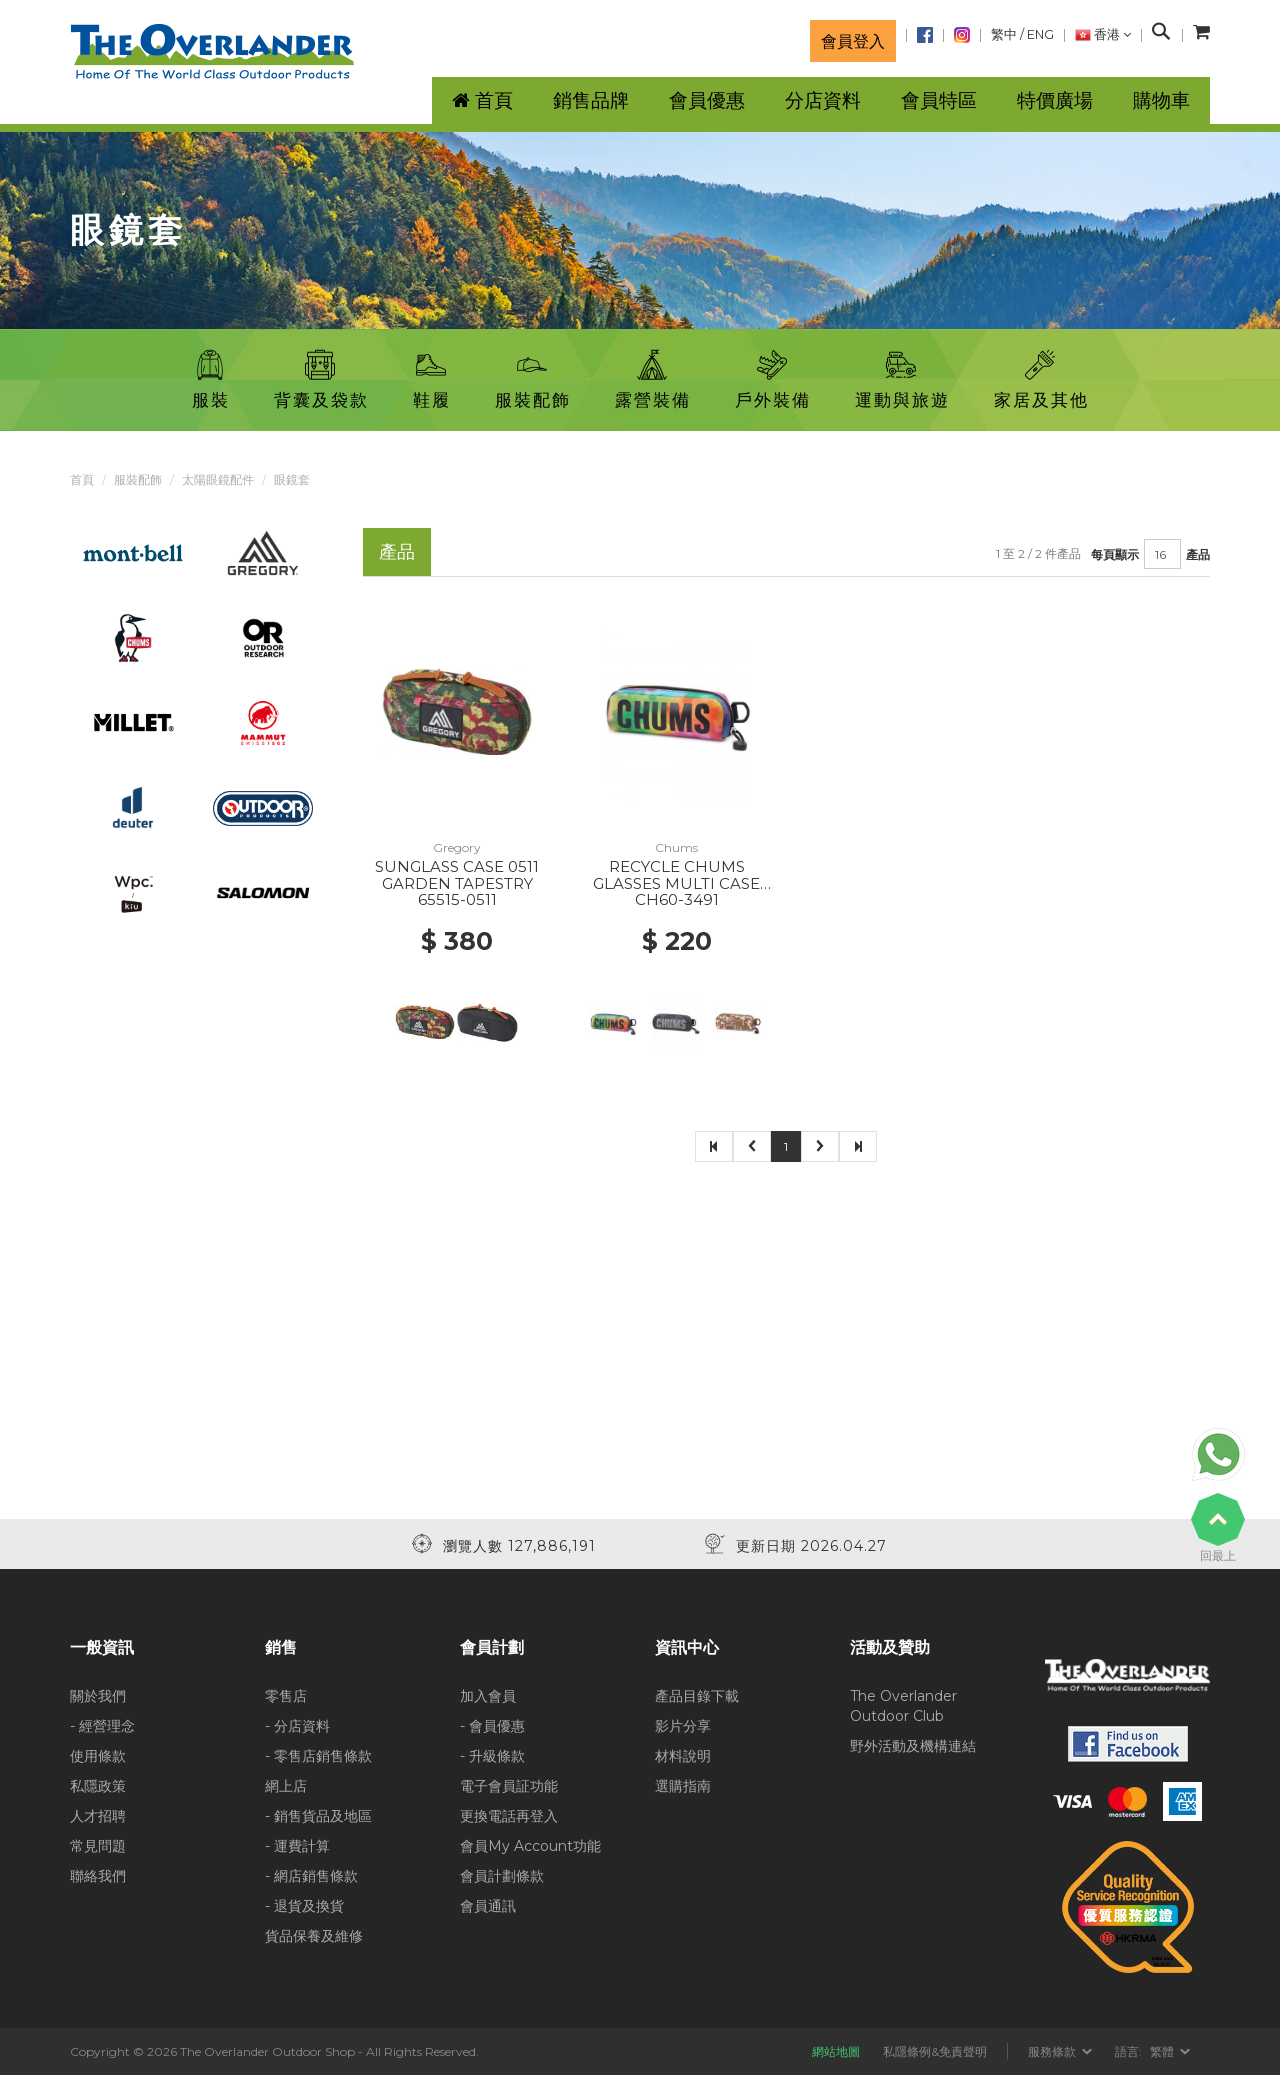  Describe the element at coordinates (1004, 34) in the screenshot. I see `繁中` at that location.